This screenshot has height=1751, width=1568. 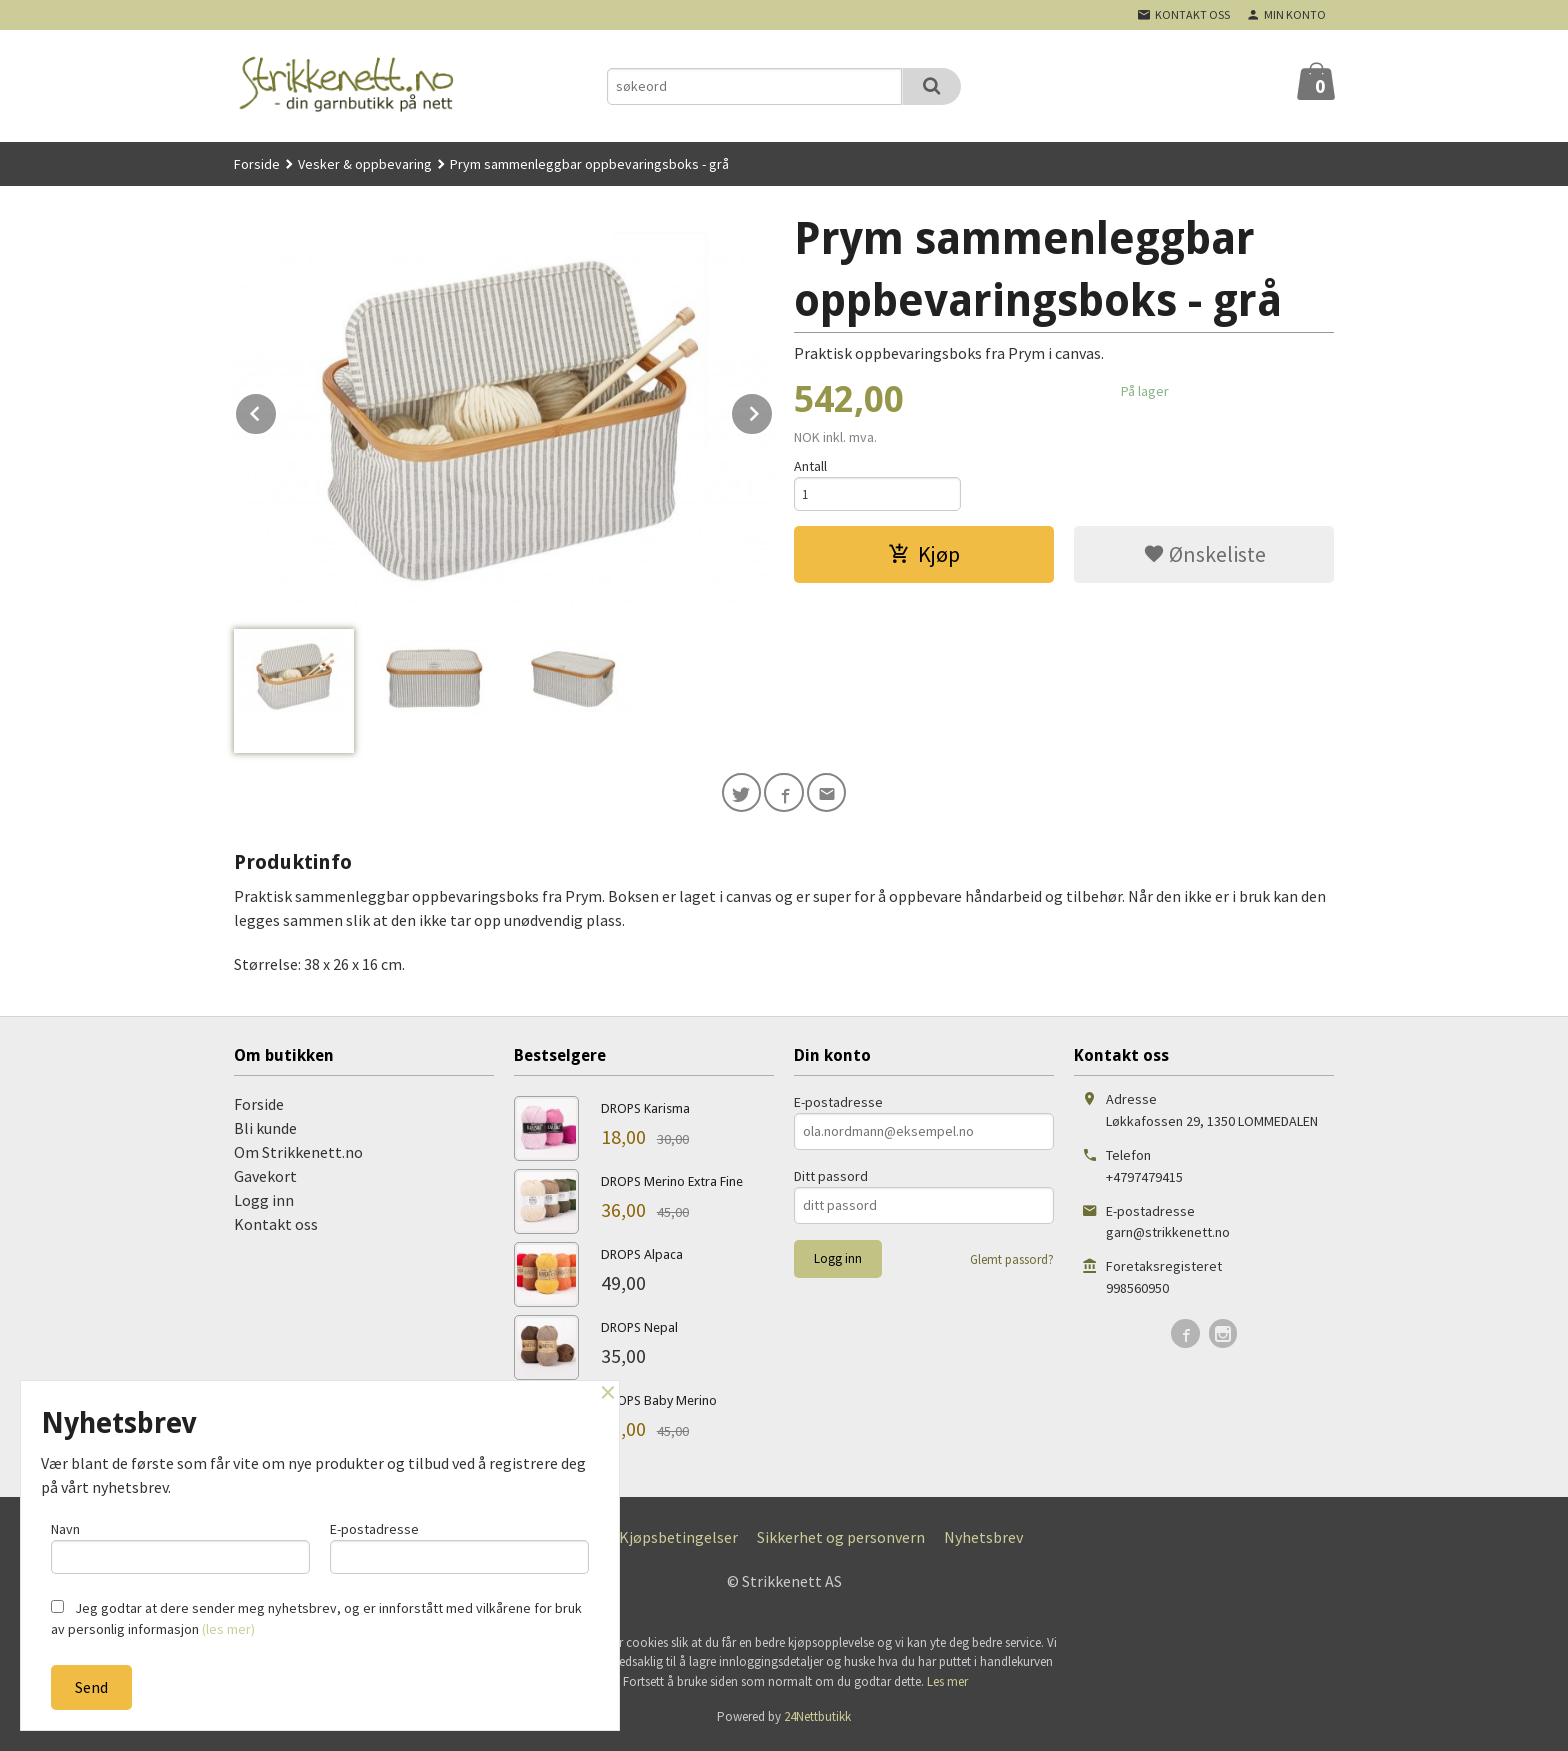 I want to click on Kjøpsbetingelser, so click(x=678, y=1541).